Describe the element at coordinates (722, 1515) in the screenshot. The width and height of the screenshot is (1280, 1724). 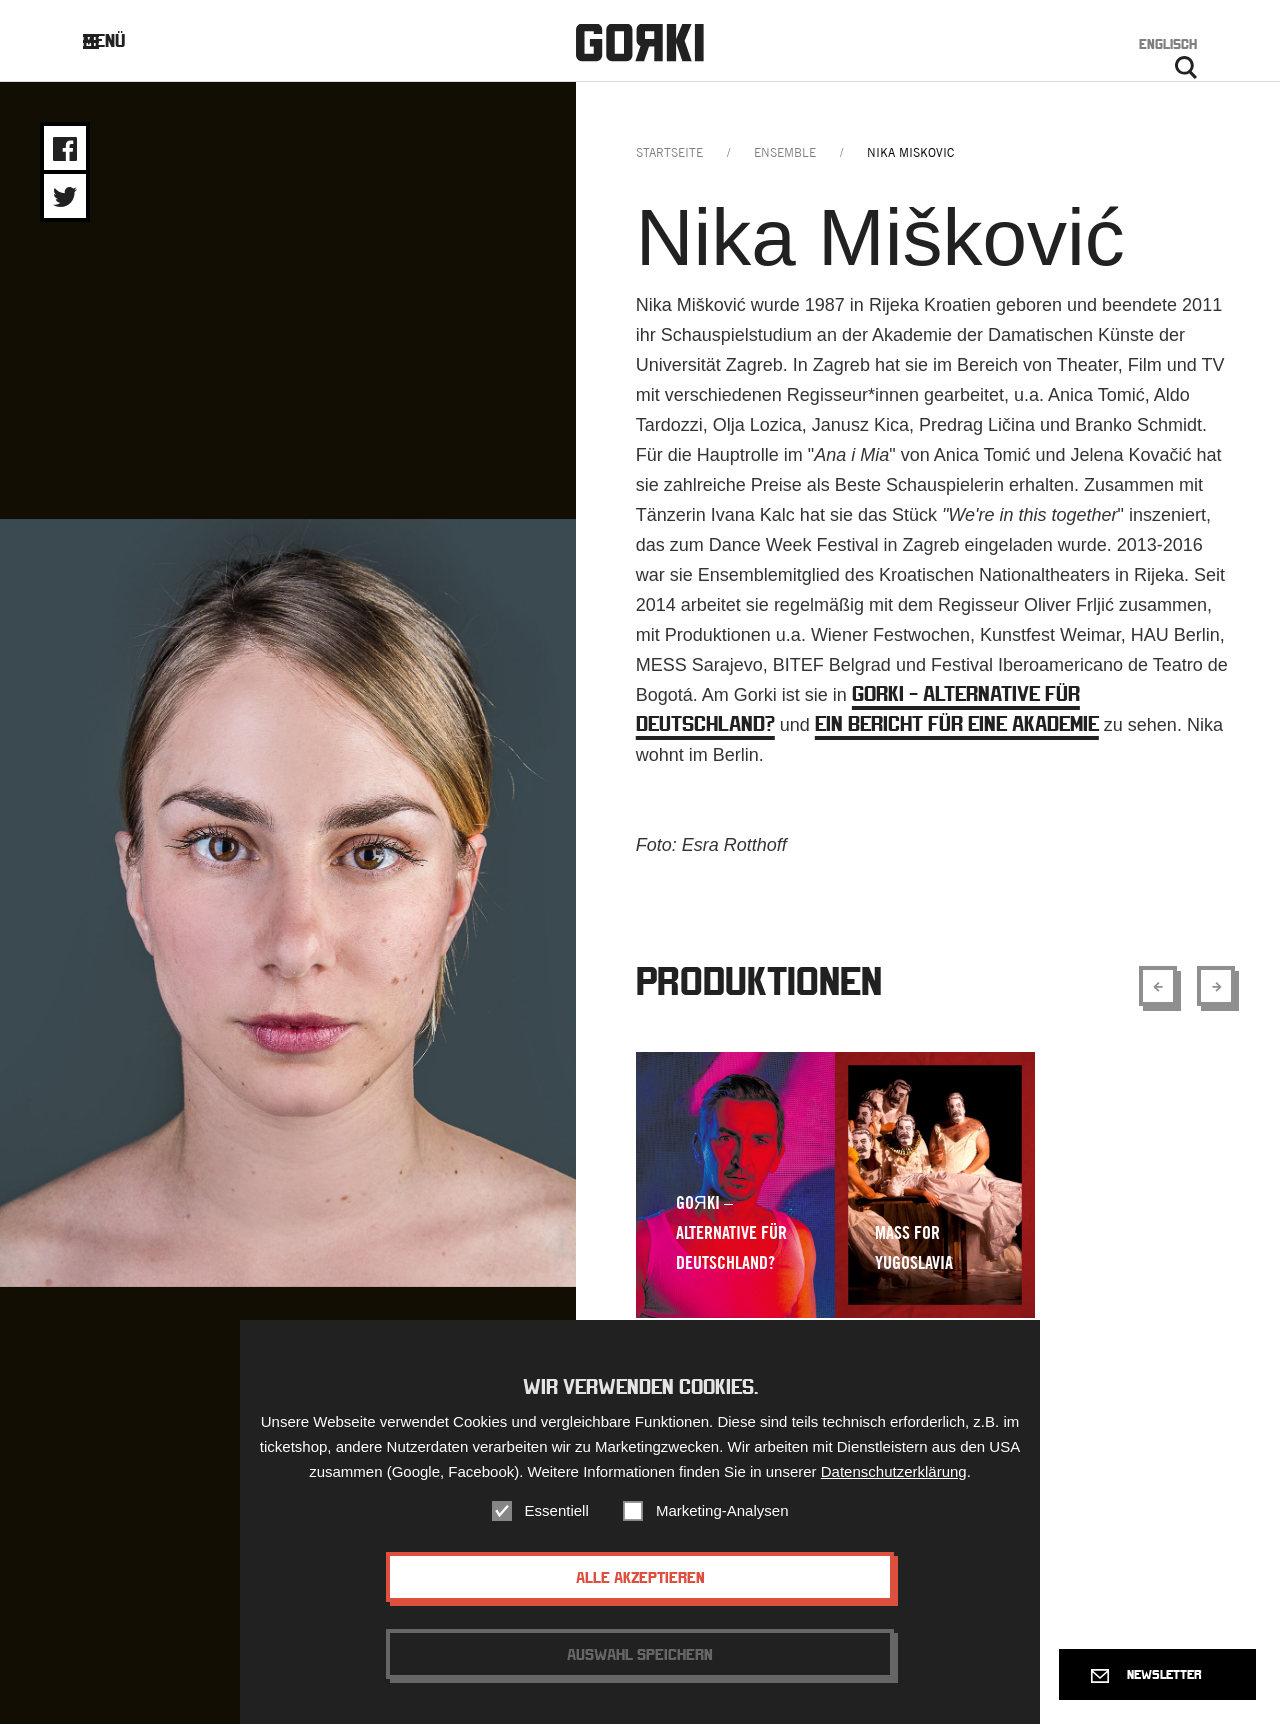
I see `Marketing-Analysen` at that location.